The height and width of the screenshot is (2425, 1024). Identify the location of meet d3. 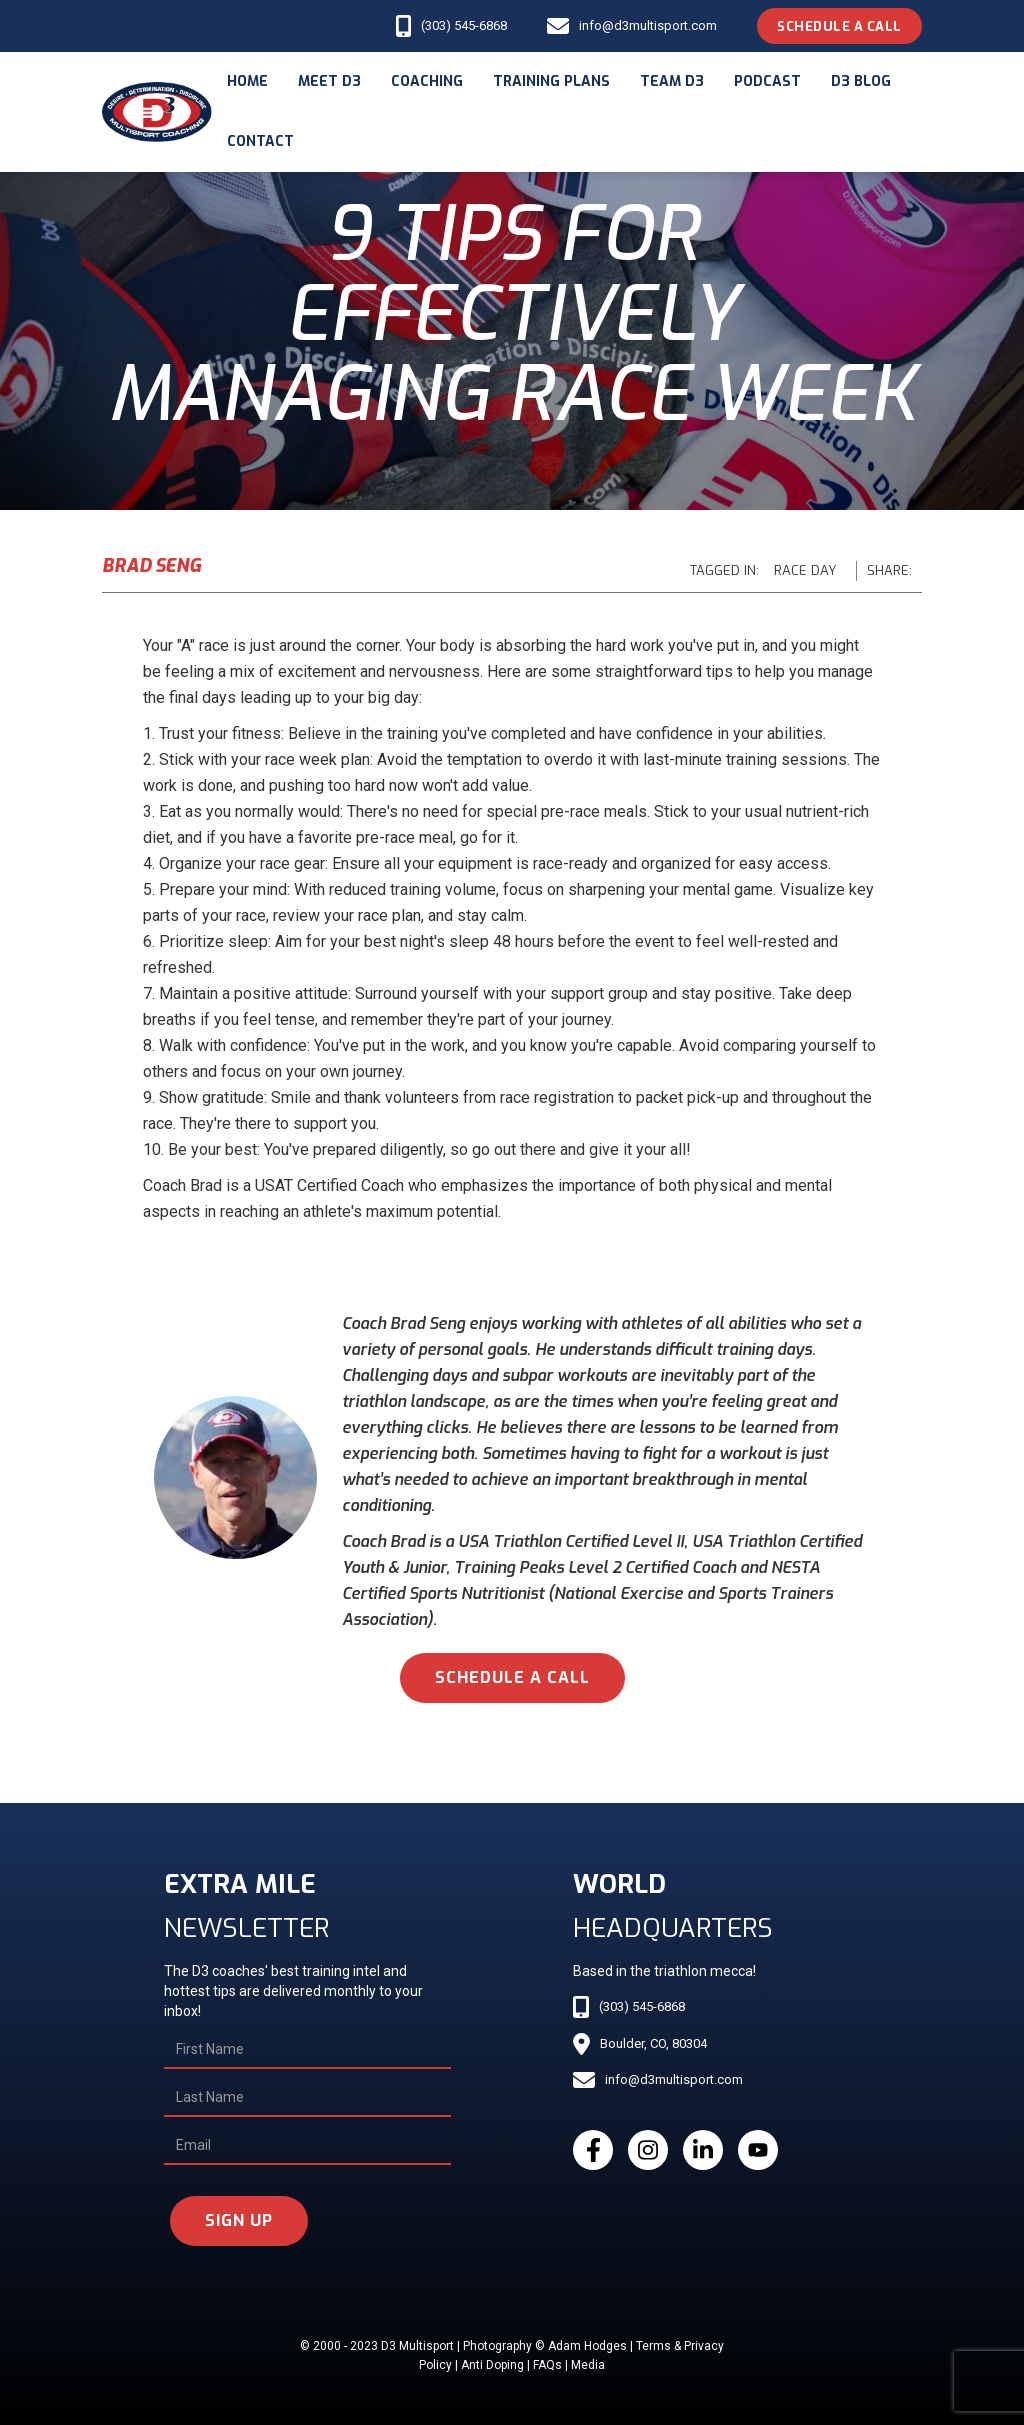
(329, 81).